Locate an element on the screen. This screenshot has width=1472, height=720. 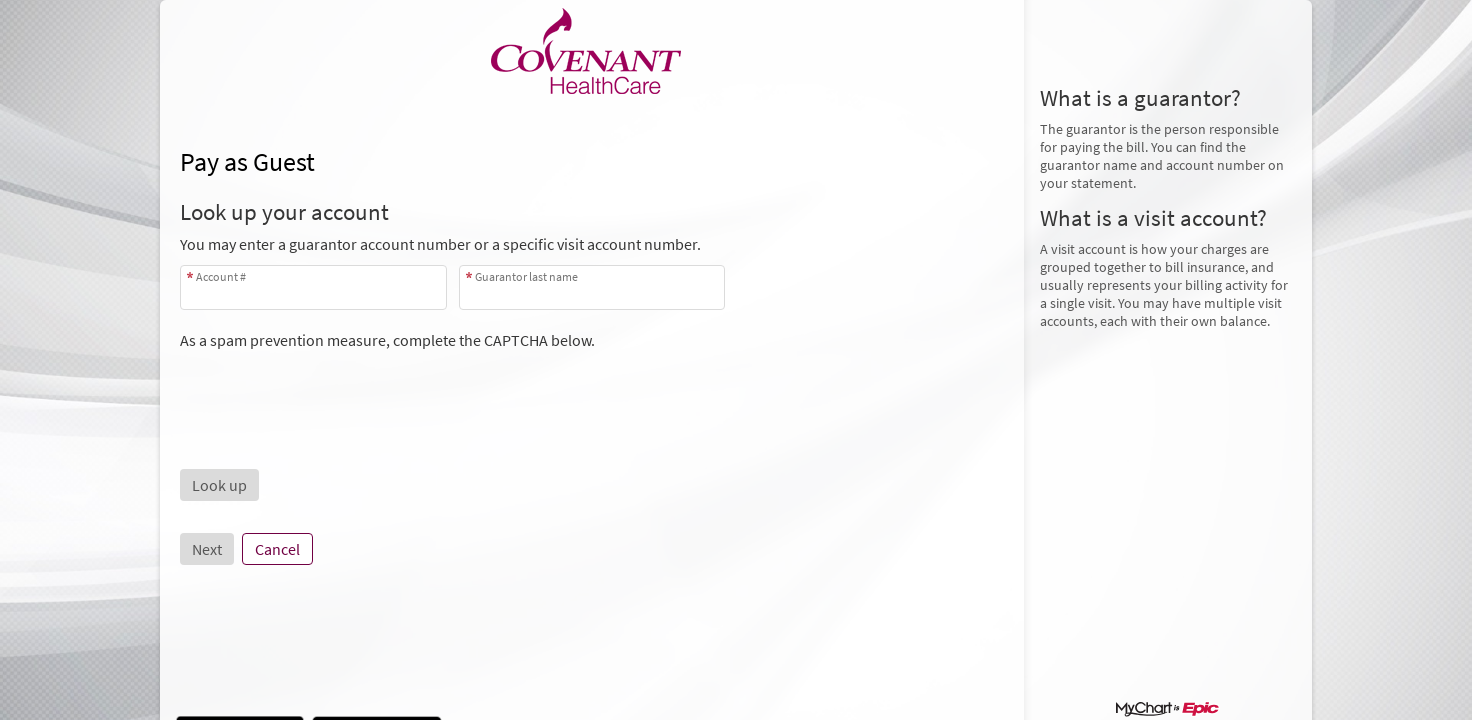
Guarantor last name is located at coordinates (526, 276).